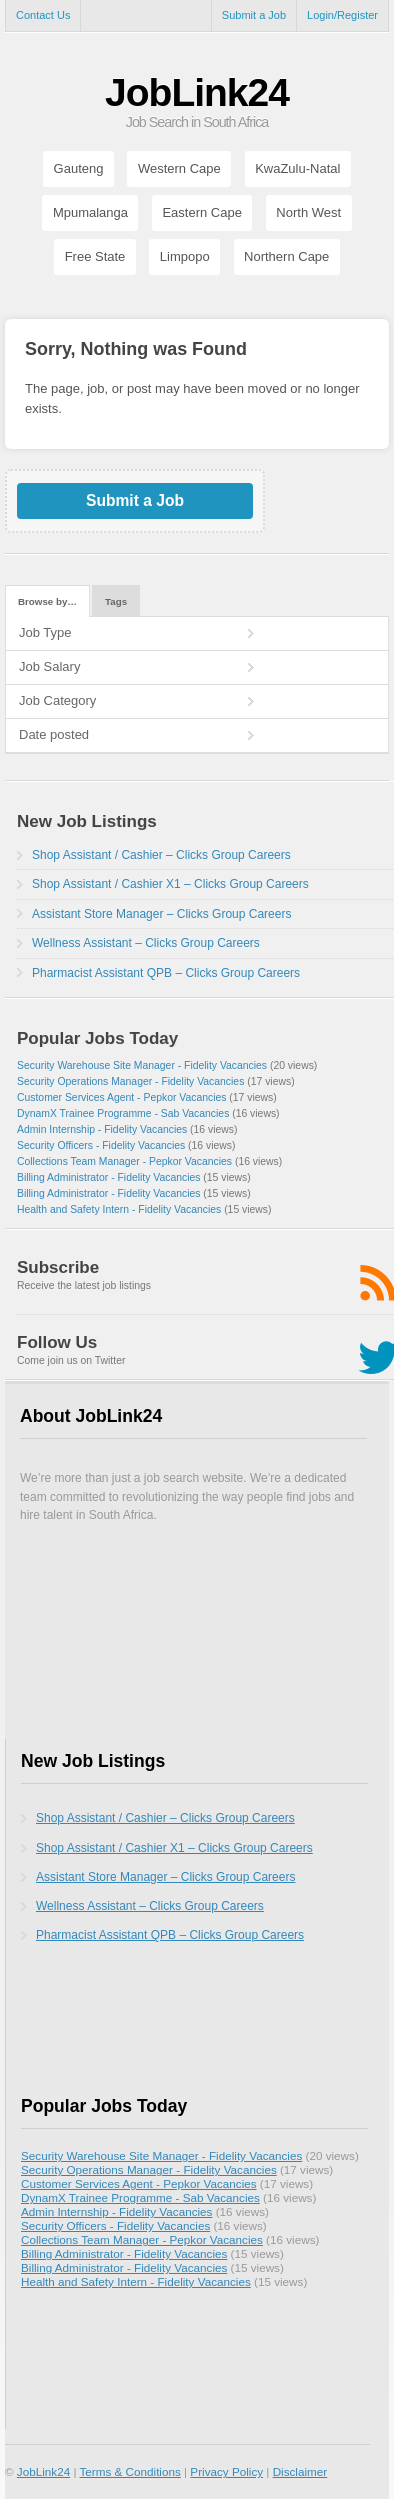 Image resolution: width=394 pixels, height=2499 pixels. I want to click on Submit a Job, so click(254, 15).